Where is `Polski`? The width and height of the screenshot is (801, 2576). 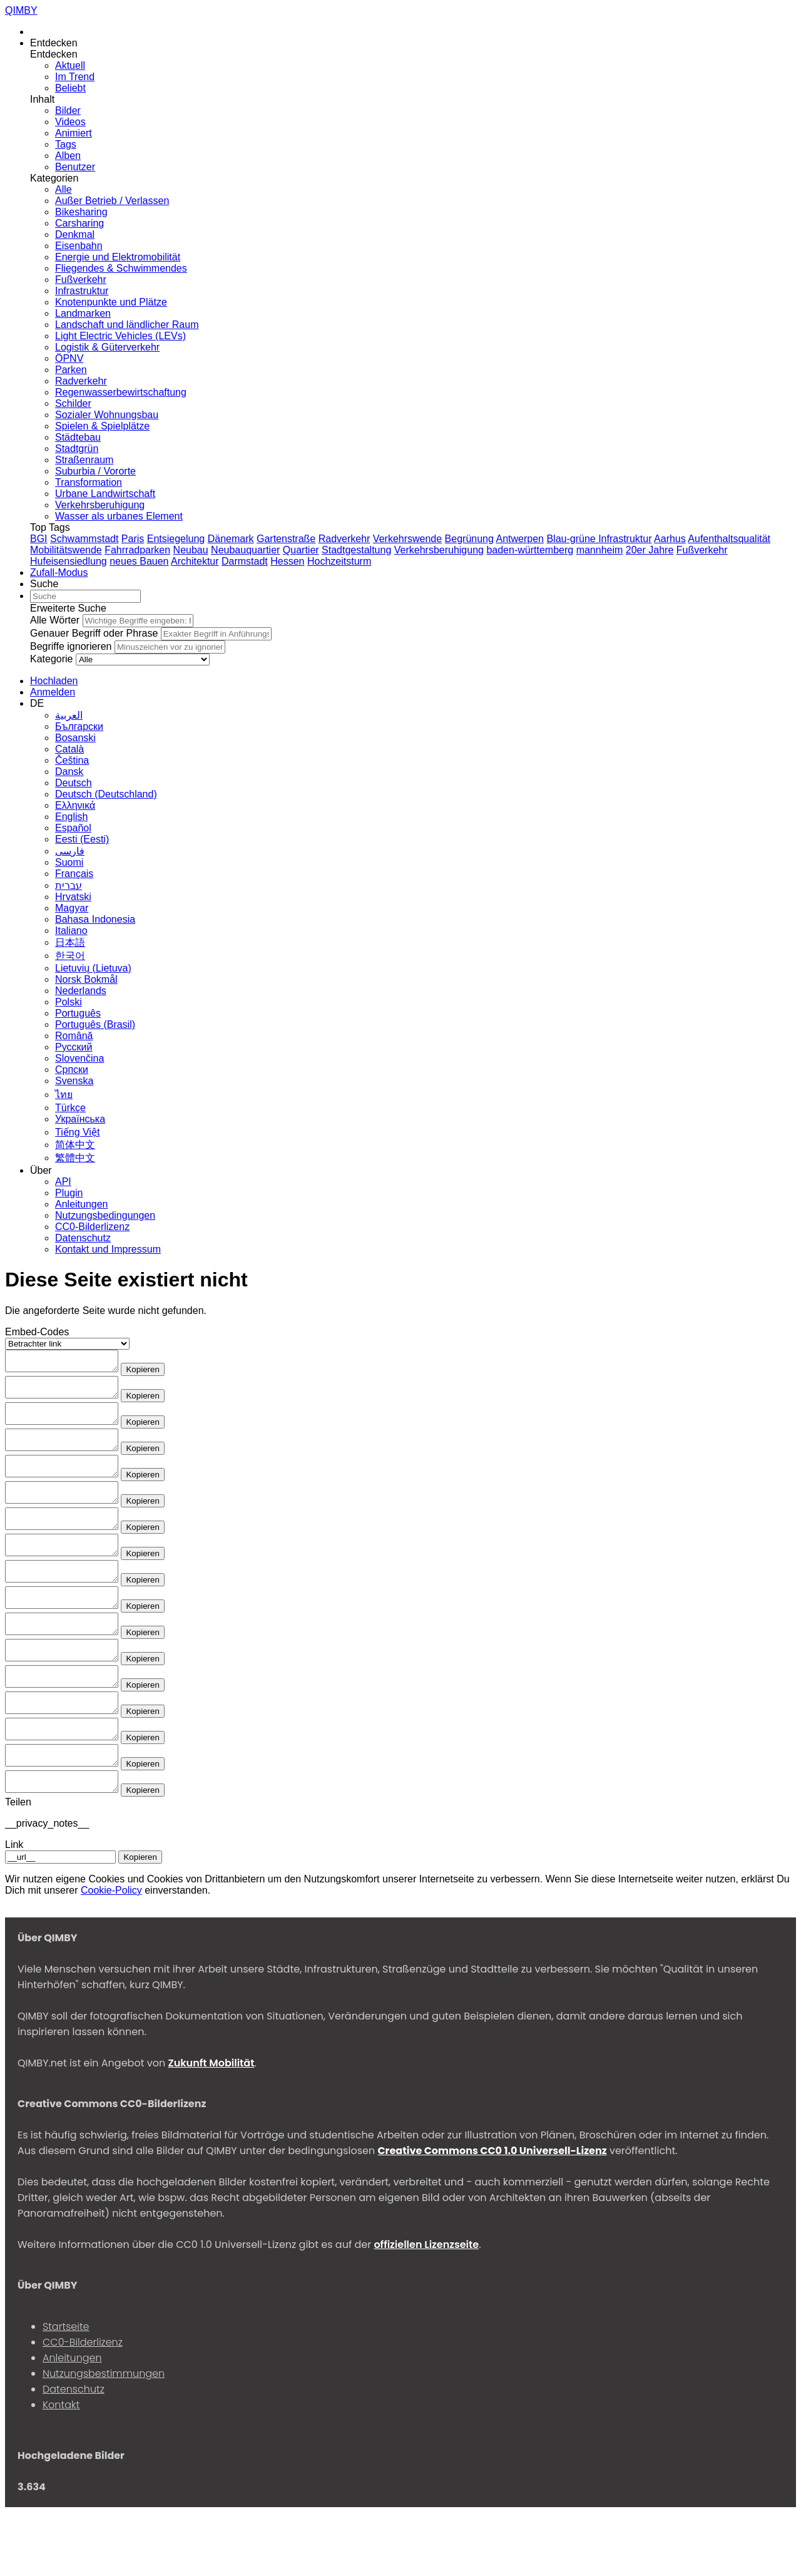 Polski is located at coordinates (68, 1002).